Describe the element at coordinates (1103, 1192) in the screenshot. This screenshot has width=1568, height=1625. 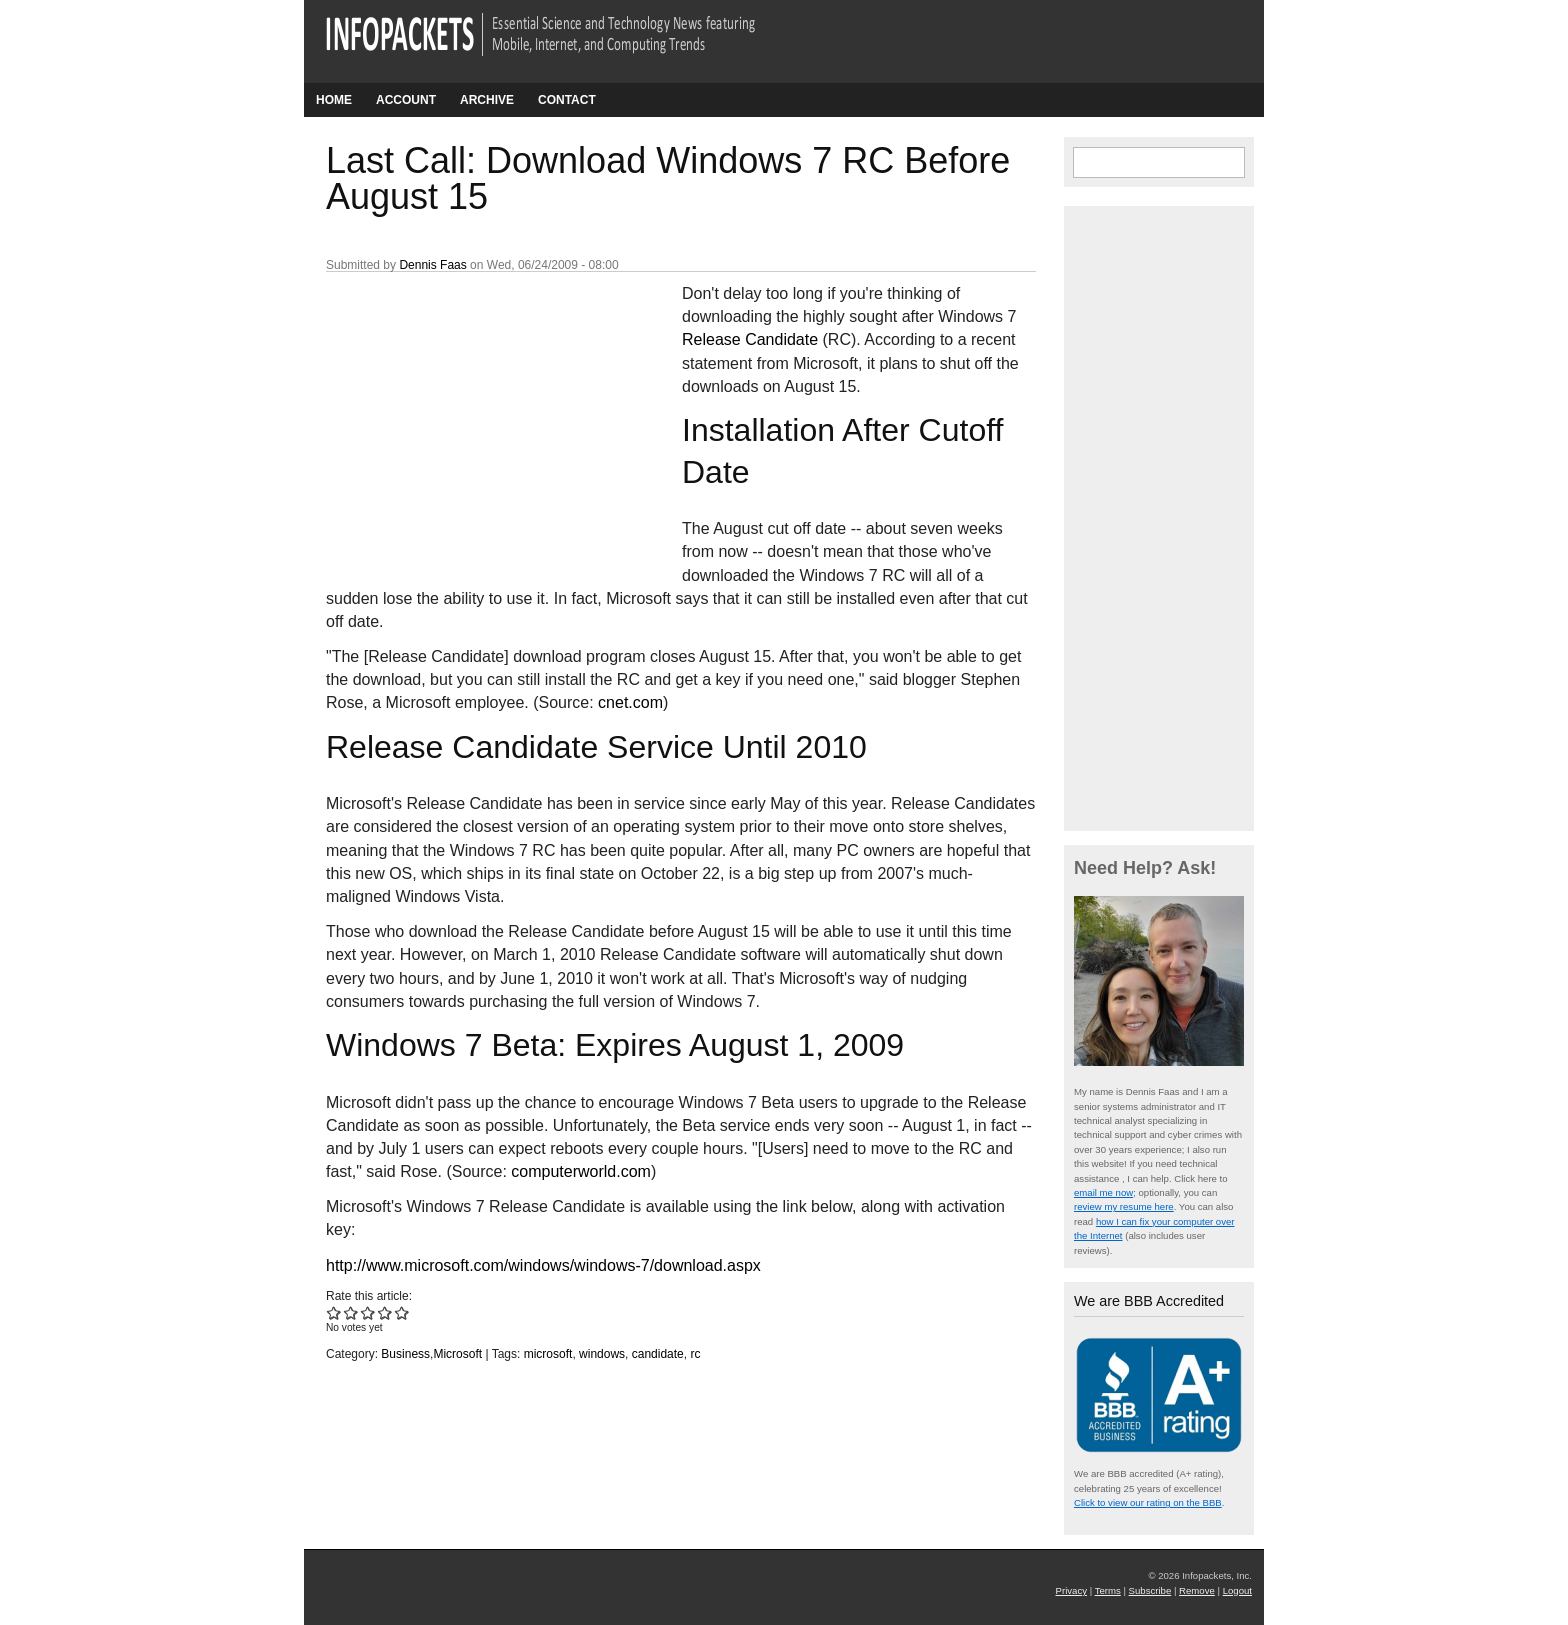
I see `email me now` at that location.